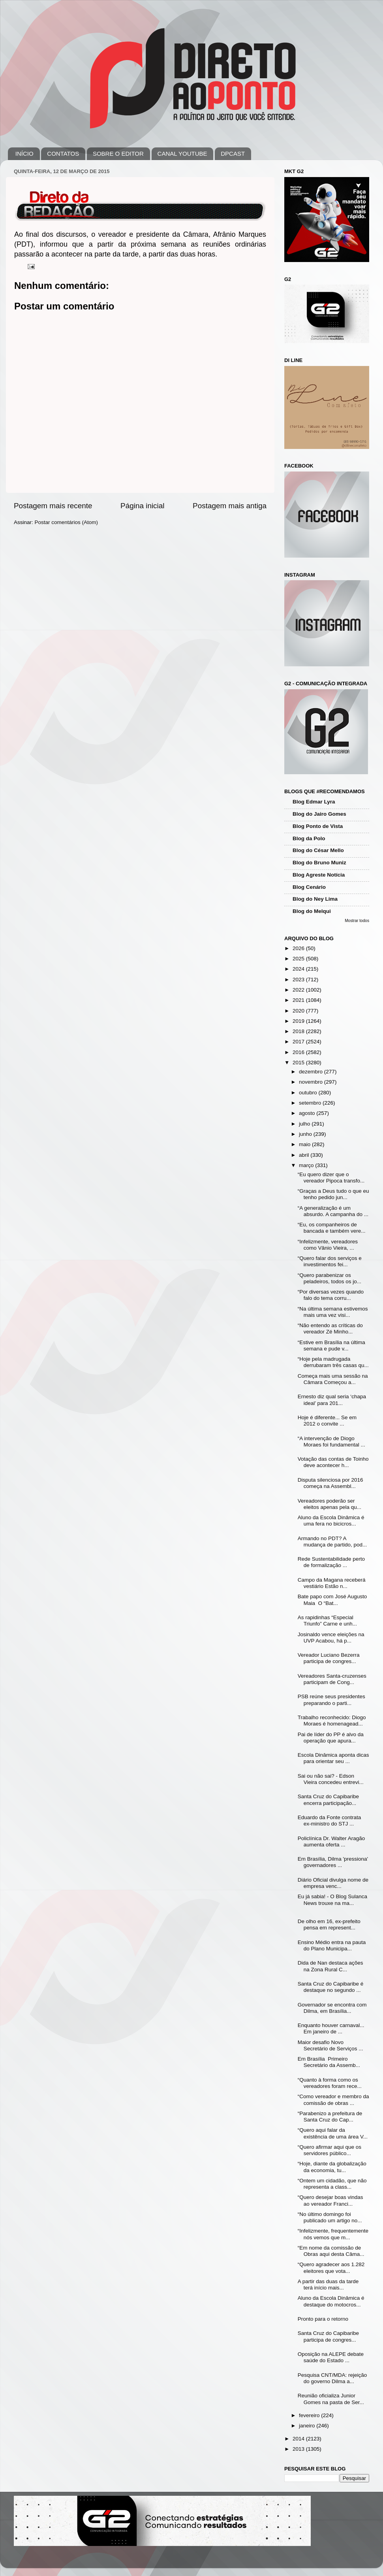  What do you see at coordinates (312, 911) in the screenshot?
I see `Blog do Melqui` at bounding box center [312, 911].